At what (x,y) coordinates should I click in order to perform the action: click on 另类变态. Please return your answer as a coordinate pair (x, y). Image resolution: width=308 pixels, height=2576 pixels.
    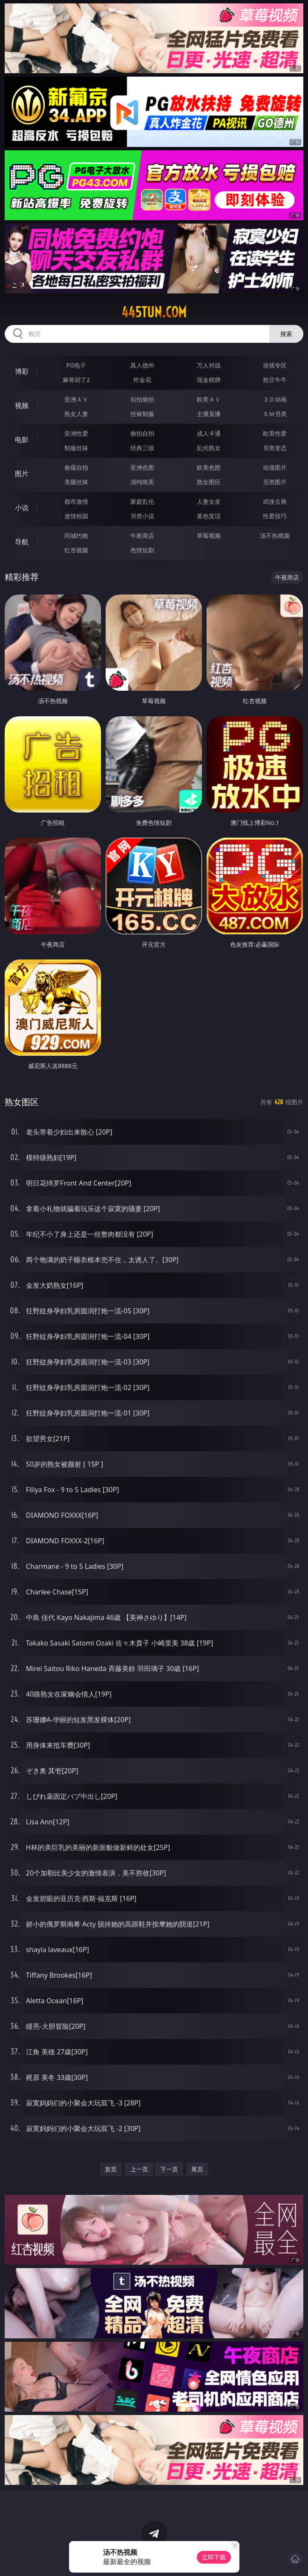
    Looking at the image, I should click on (275, 448).